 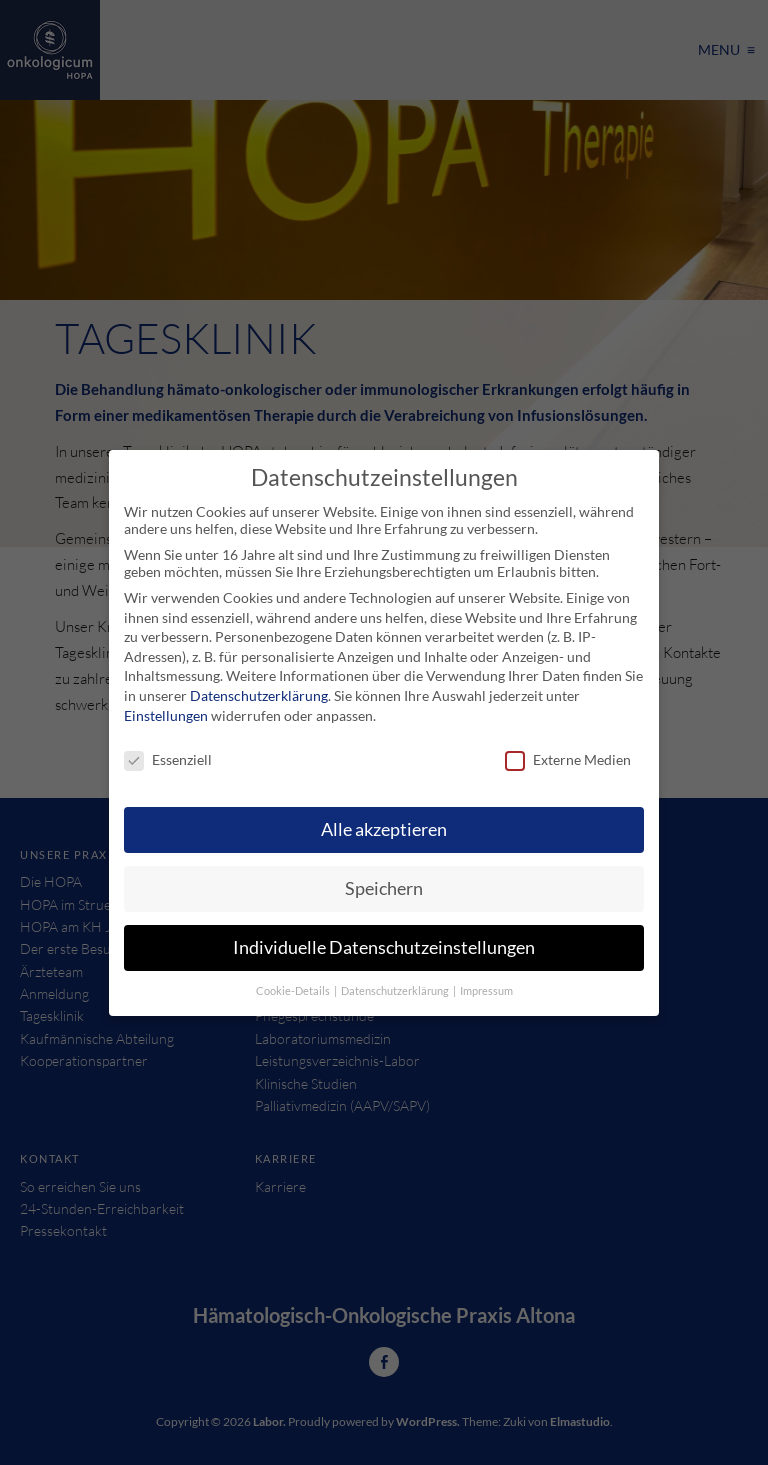 What do you see at coordinates (166, 715) in the screenshot?
I see `Einstellungen` at bounding box center [166, 715].